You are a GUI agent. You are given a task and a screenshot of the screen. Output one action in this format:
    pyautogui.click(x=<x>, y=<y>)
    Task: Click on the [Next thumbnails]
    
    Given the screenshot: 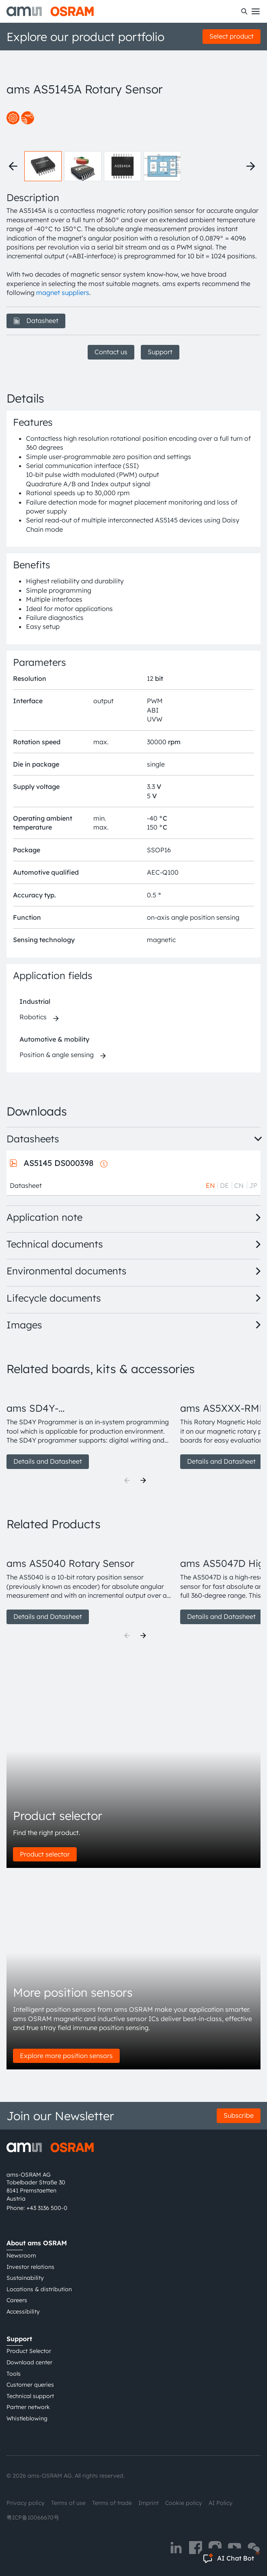 What is the action you would take?
    pyautogui.click(x=250, y=166)
    